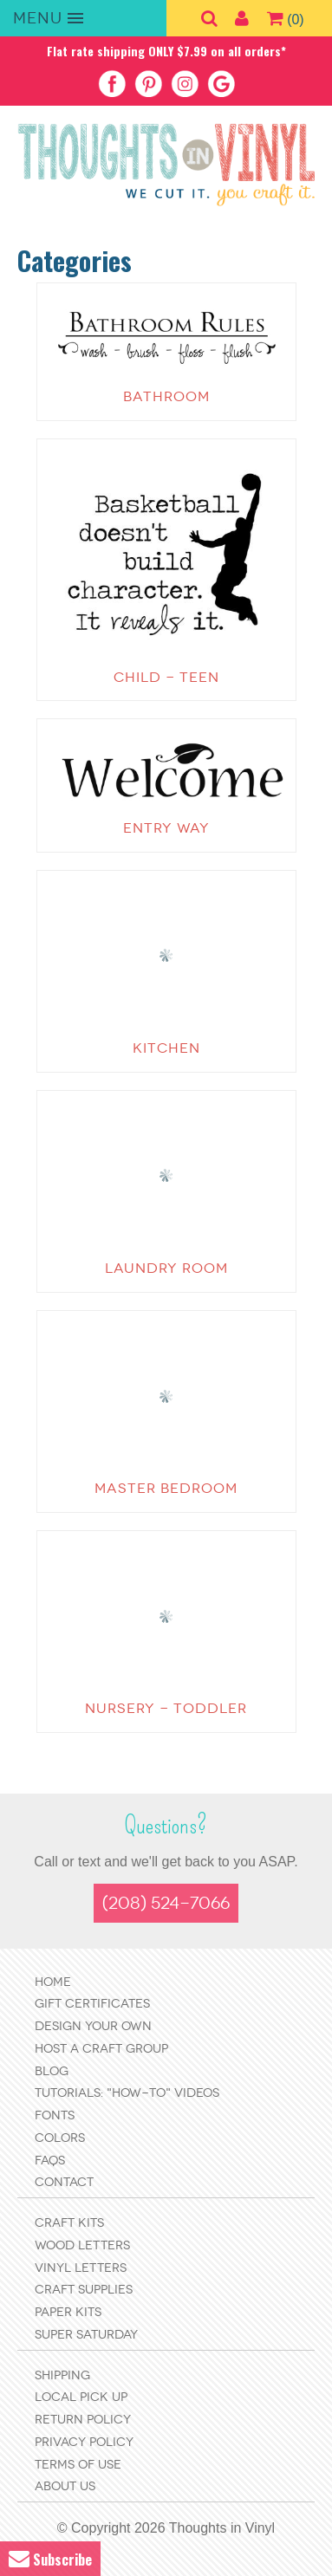  Describe the element at coordinates (78, 2464) in the screenshot. I see `Terms of Use` at that location.